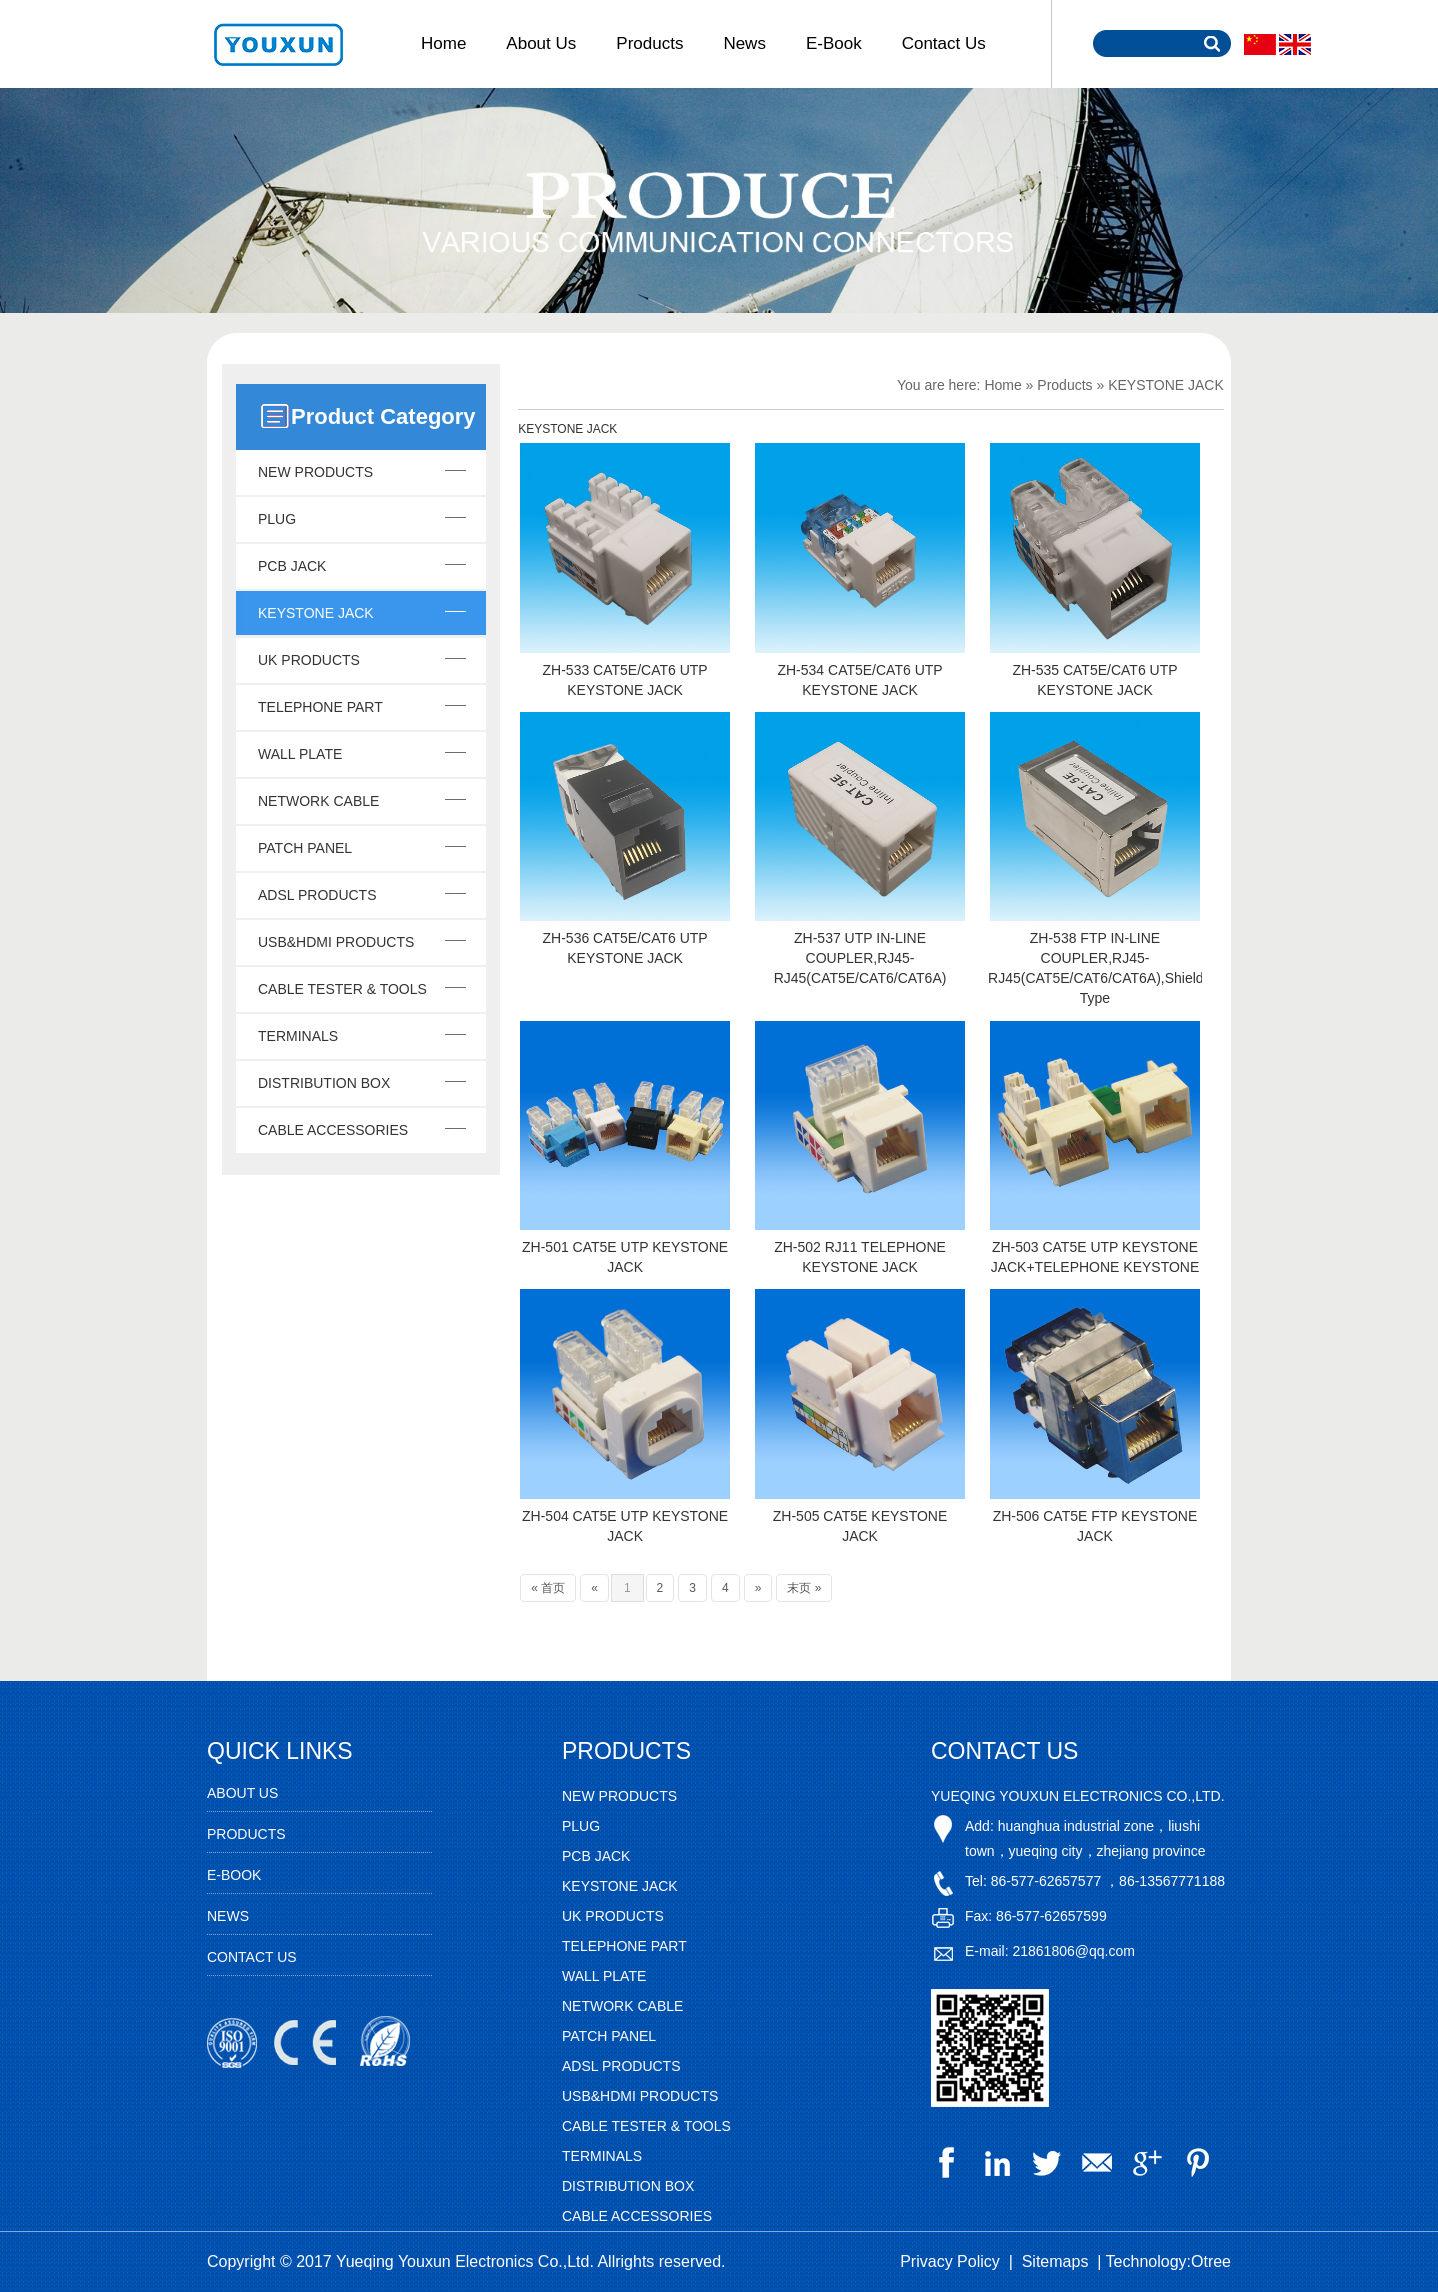 This screenshot has width=1438, height=2292. What do you see at coordinates (305, 848) in the screenshot?
I see `PATCH PANEL` at bounding box center [305, 848].